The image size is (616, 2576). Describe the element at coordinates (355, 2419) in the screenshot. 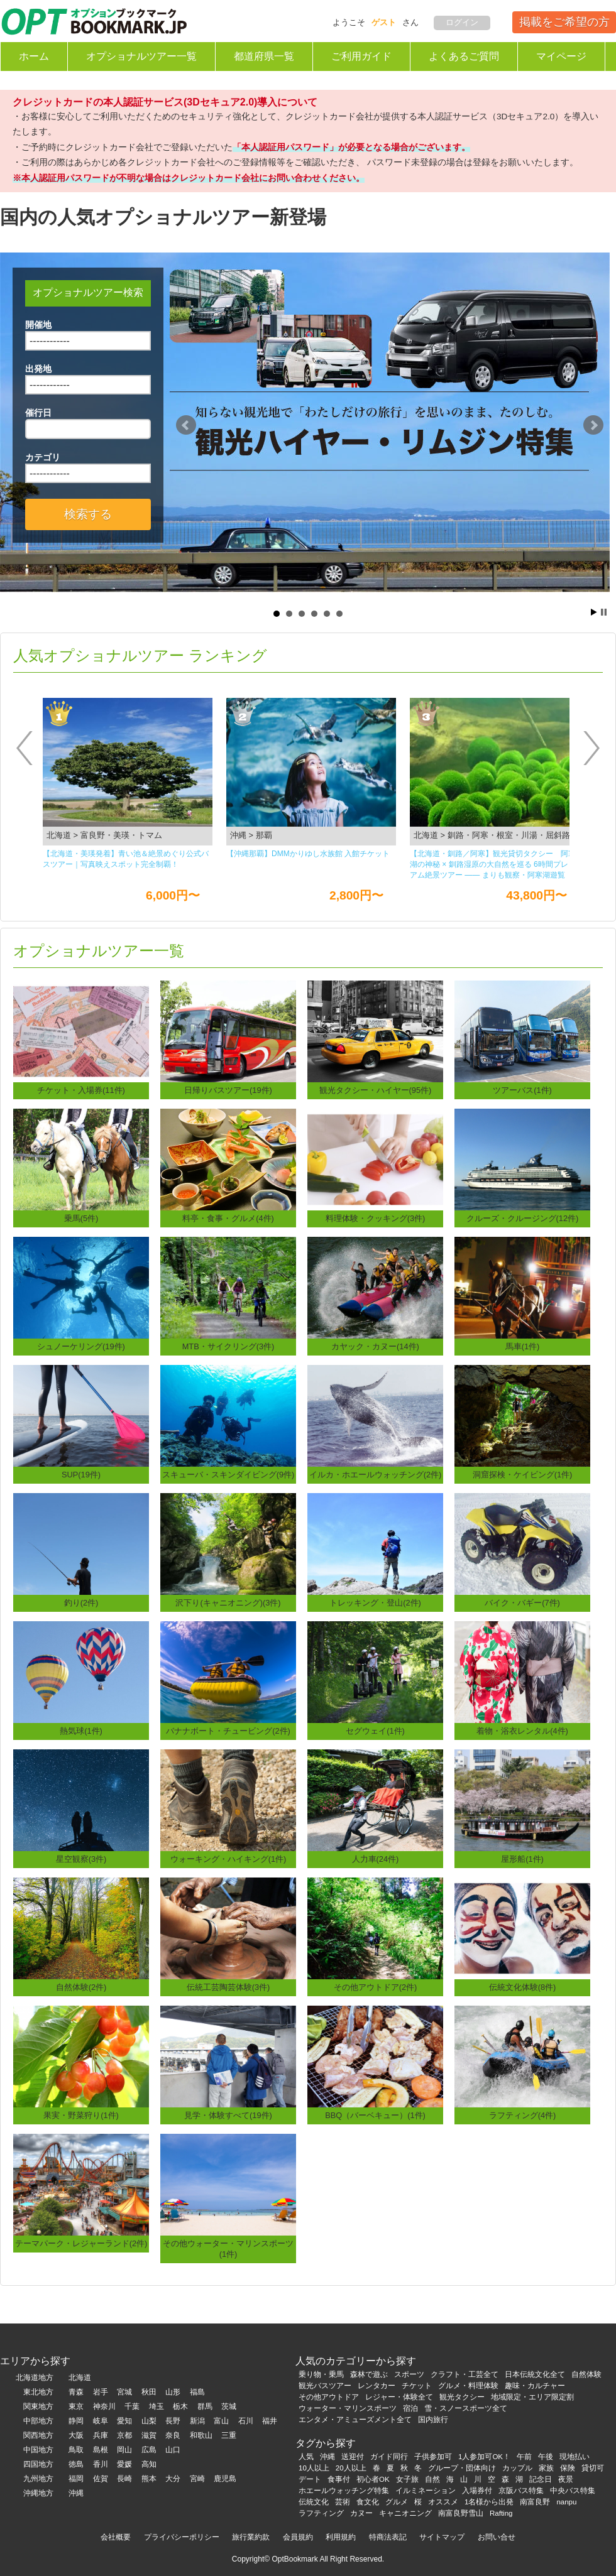

I see `エンタメ・アミューズメント全て` at that location.